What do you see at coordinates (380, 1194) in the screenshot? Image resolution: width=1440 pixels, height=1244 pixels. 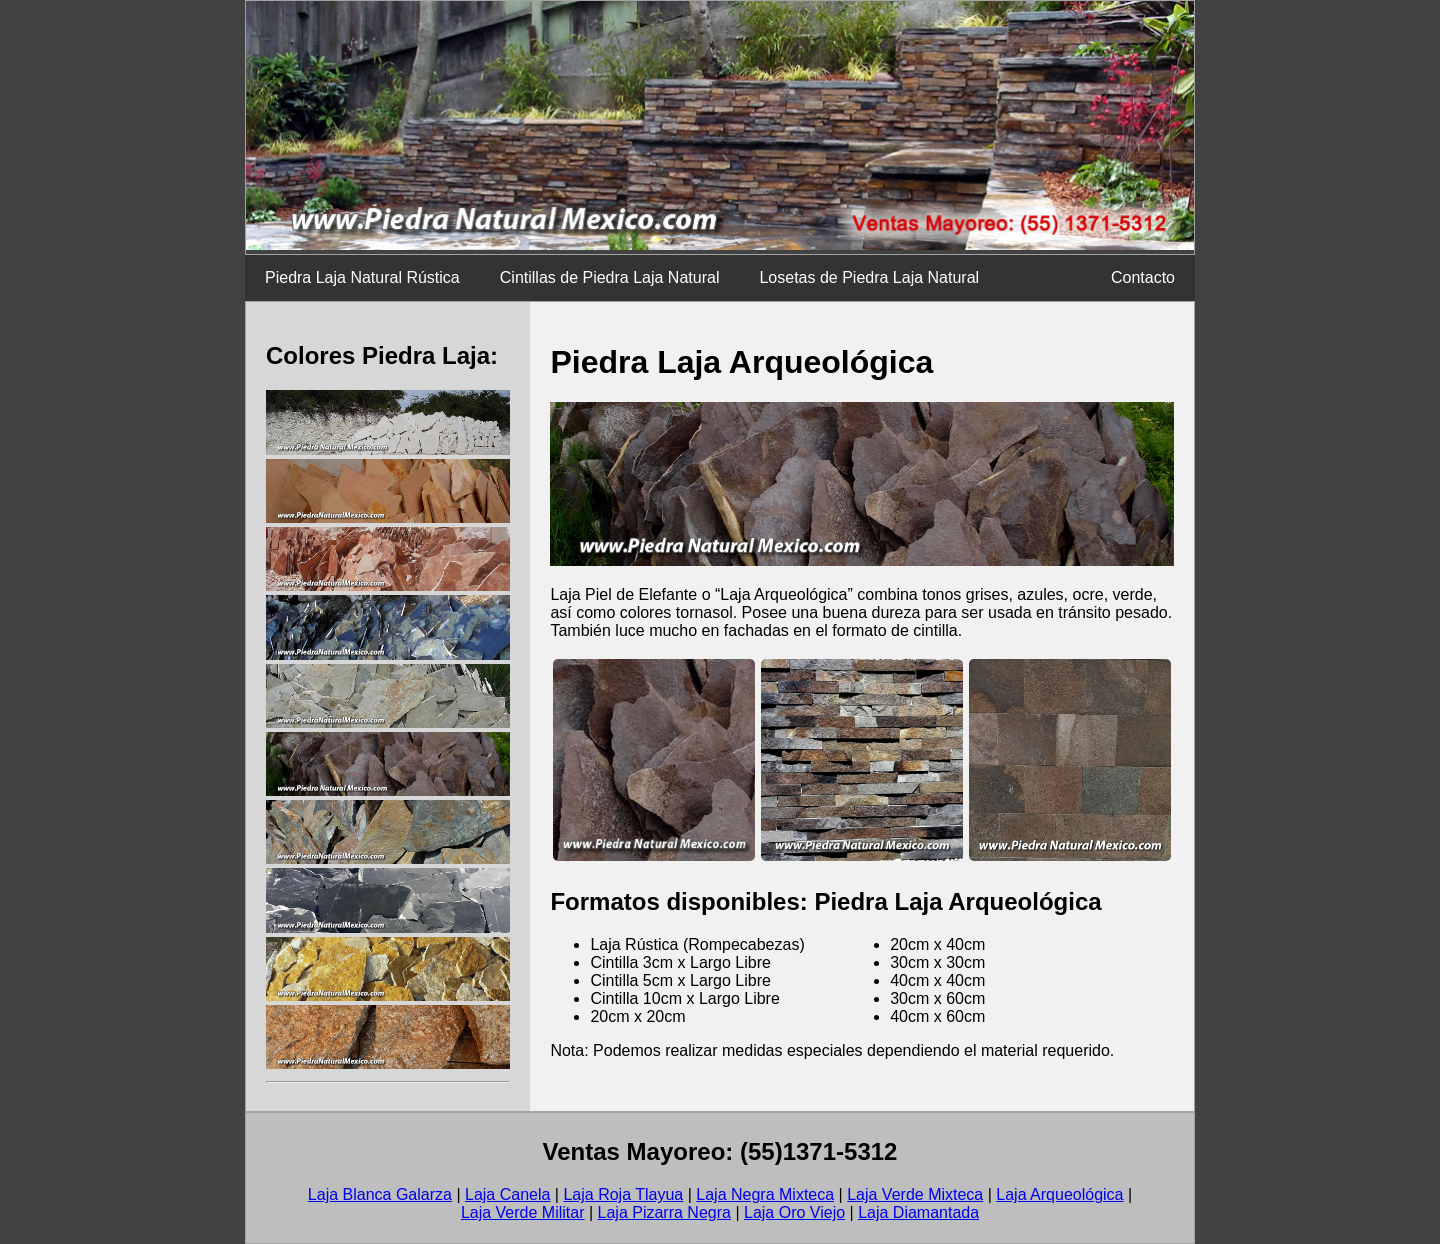 I see `Laja Blanca Galarza` at bounding box center [380, 1194].